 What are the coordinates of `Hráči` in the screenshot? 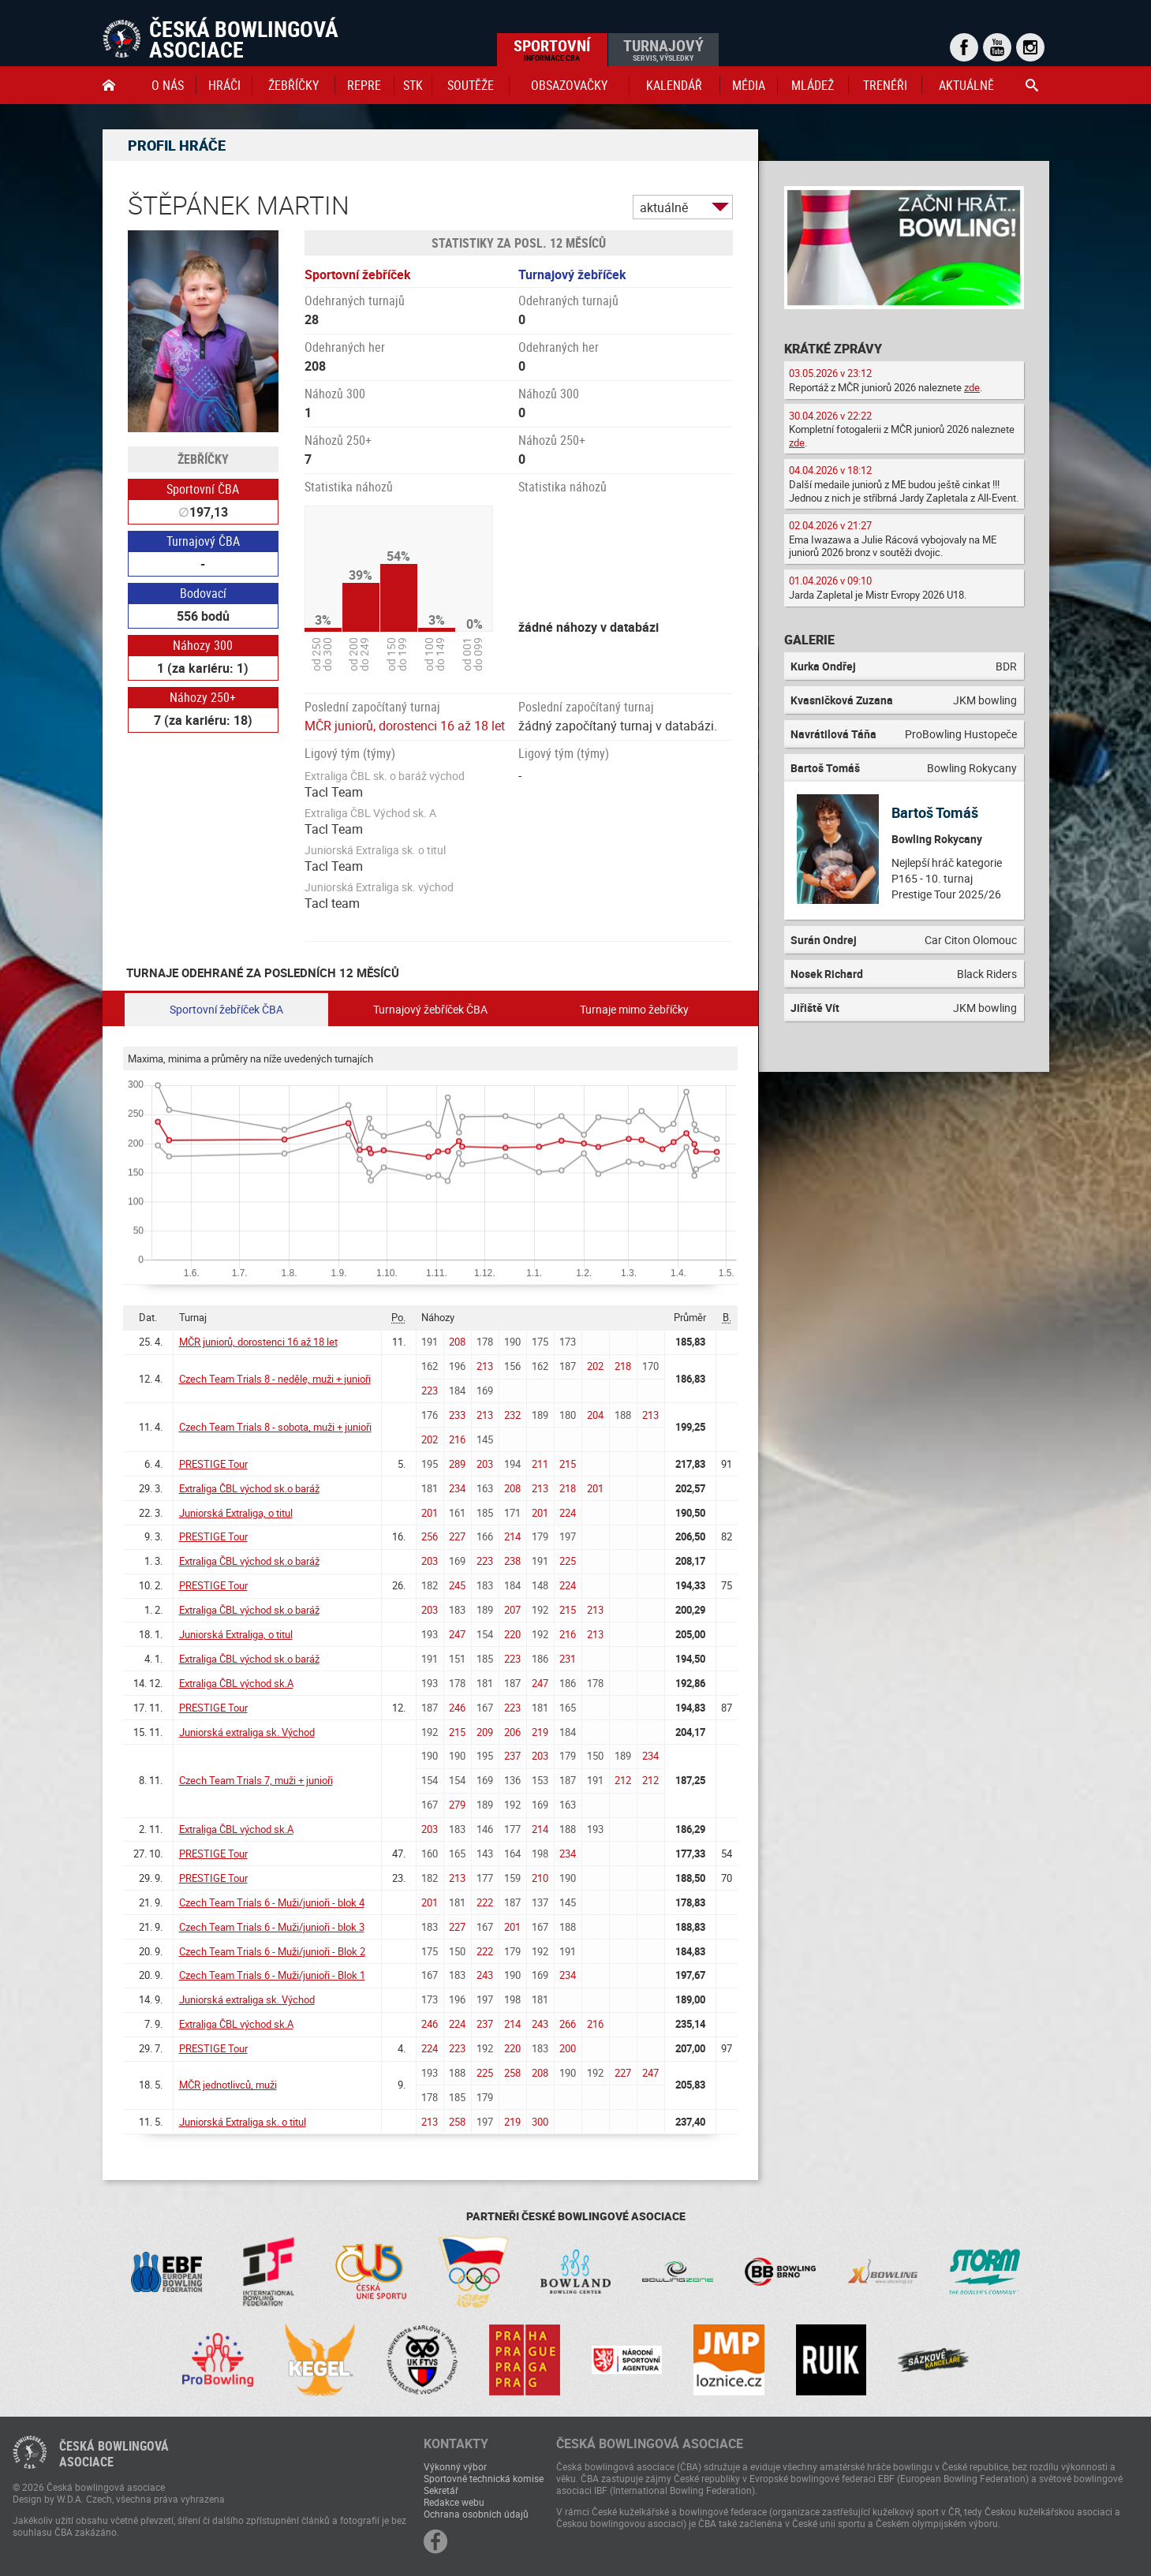 It's located at (224, 85).